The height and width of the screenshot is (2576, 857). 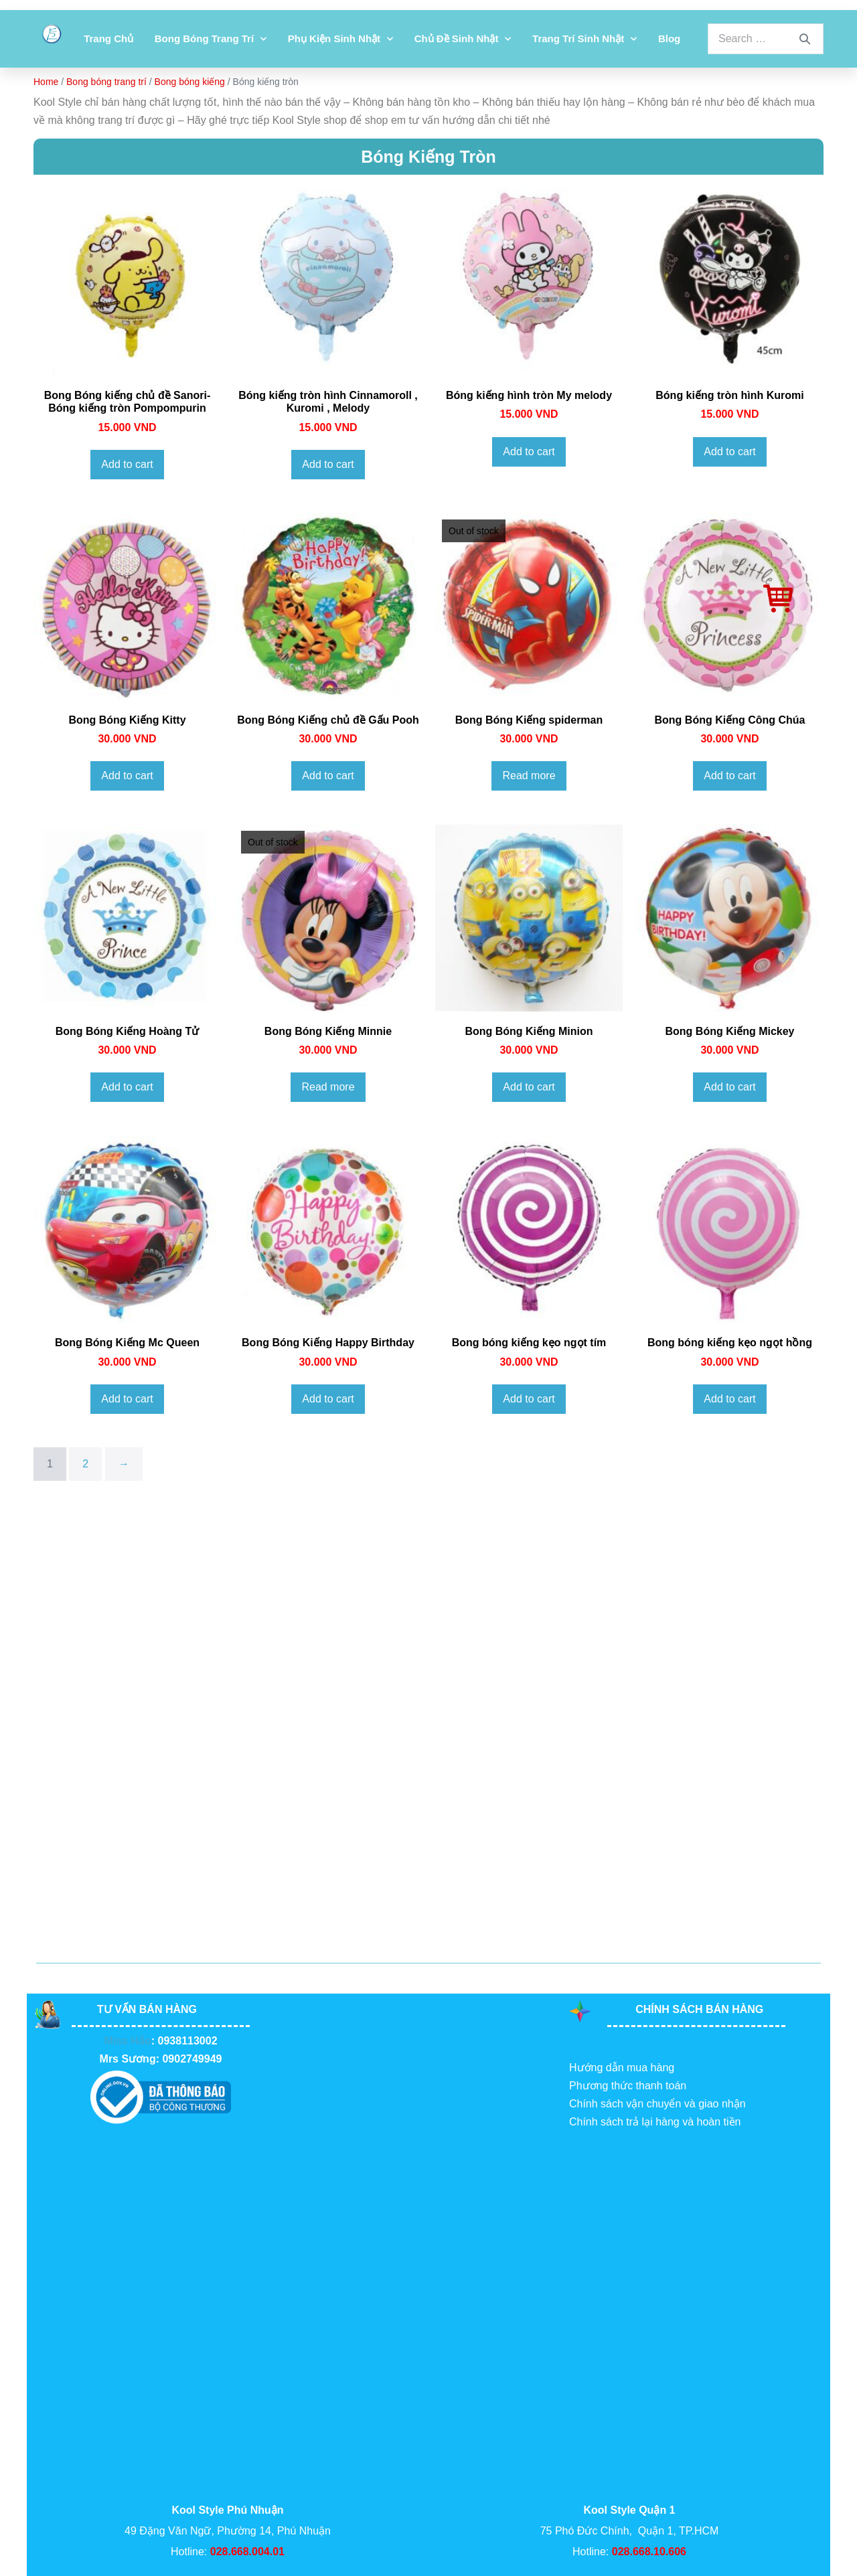 What do you see at coordinates (729, 451) in the screenshot?
I see `Add to cart [Add to cart: “Bóng kiếng tròn hình Kuromi”]` at bounding box center [729, 451].